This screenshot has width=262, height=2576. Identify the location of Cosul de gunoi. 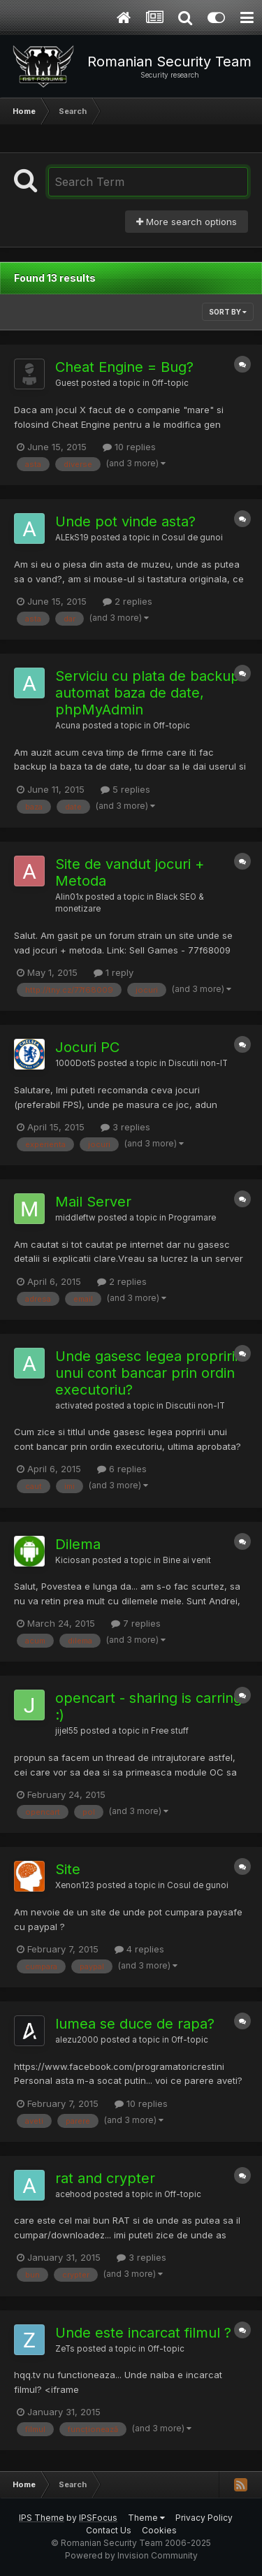
(192, 537).